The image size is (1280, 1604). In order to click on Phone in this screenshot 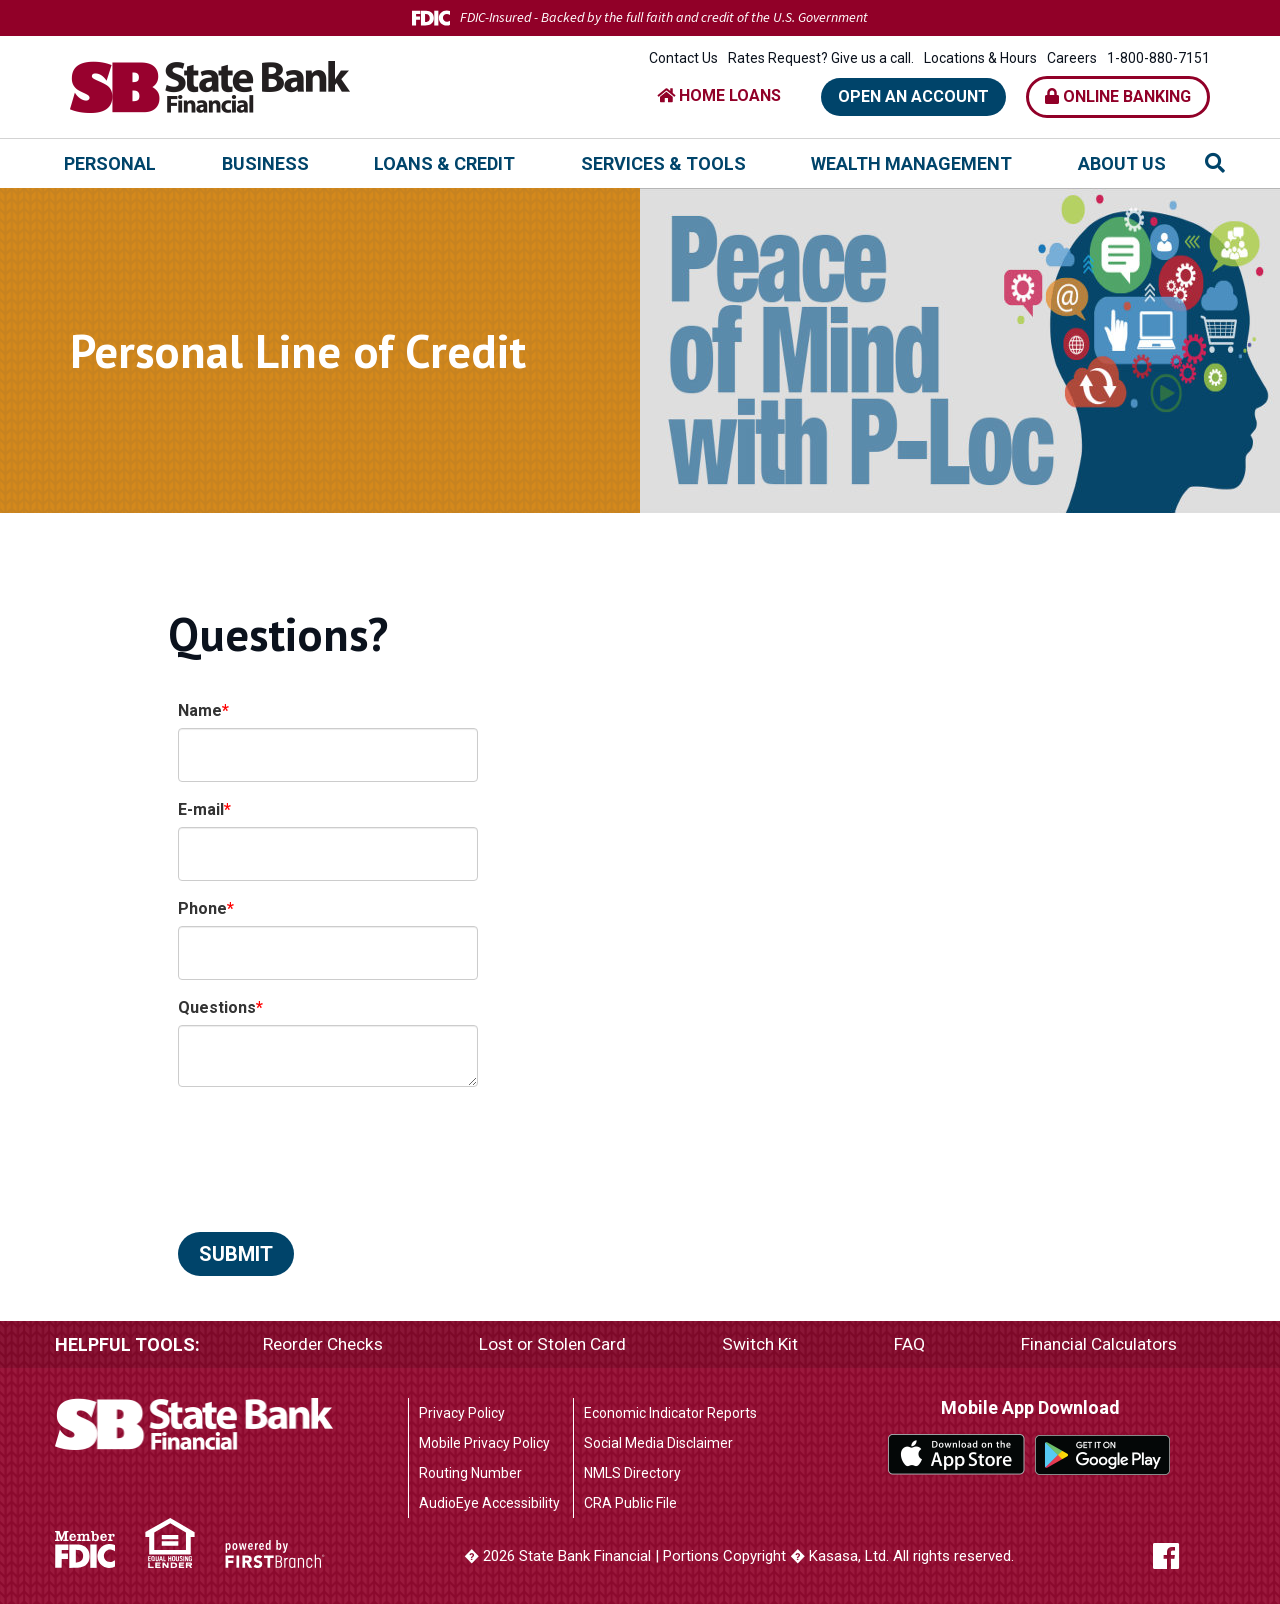, I will do `click(202, 908)`.